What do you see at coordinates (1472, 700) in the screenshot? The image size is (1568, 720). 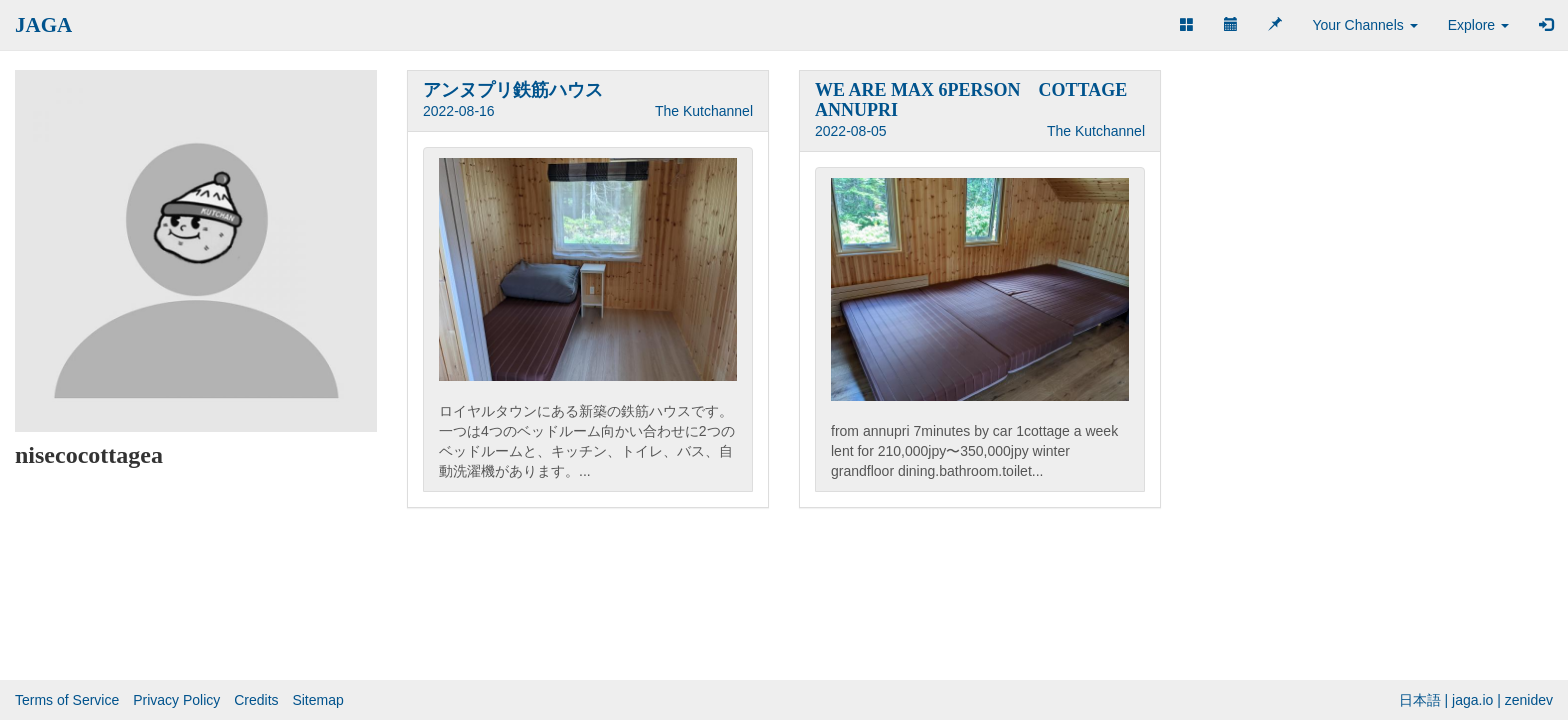 I see `jaga.io` at bounding box center [1472, 700].